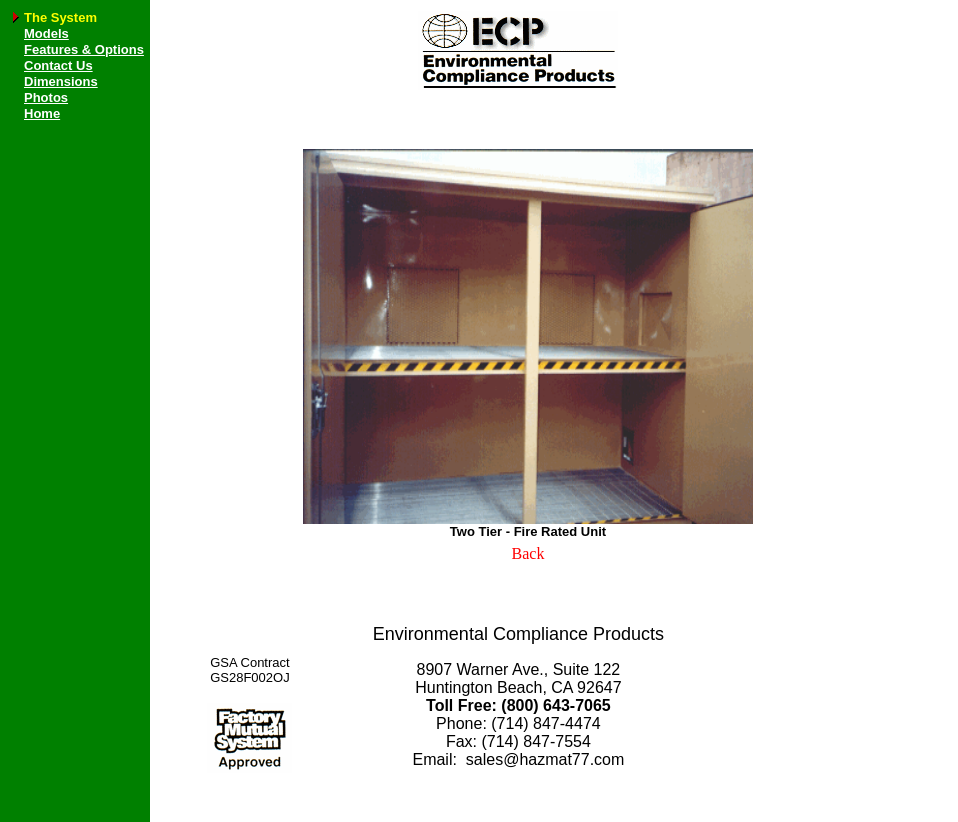 The height and width of the screenshot is (822, 958). I want to click on Features & Options, so click(84, 49).